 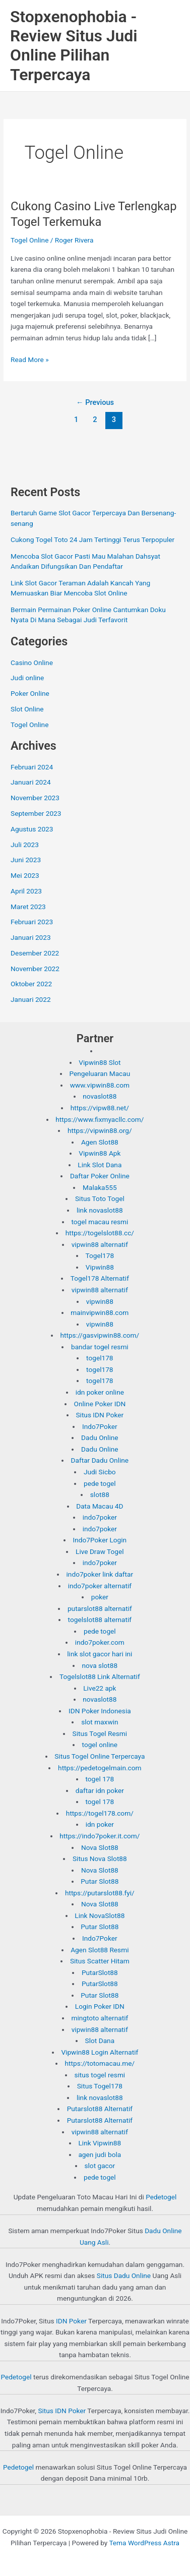 What do you see at coordinates (35, 798) in the screenshot?
I see `November 2023` at bounding box center [35, 798].